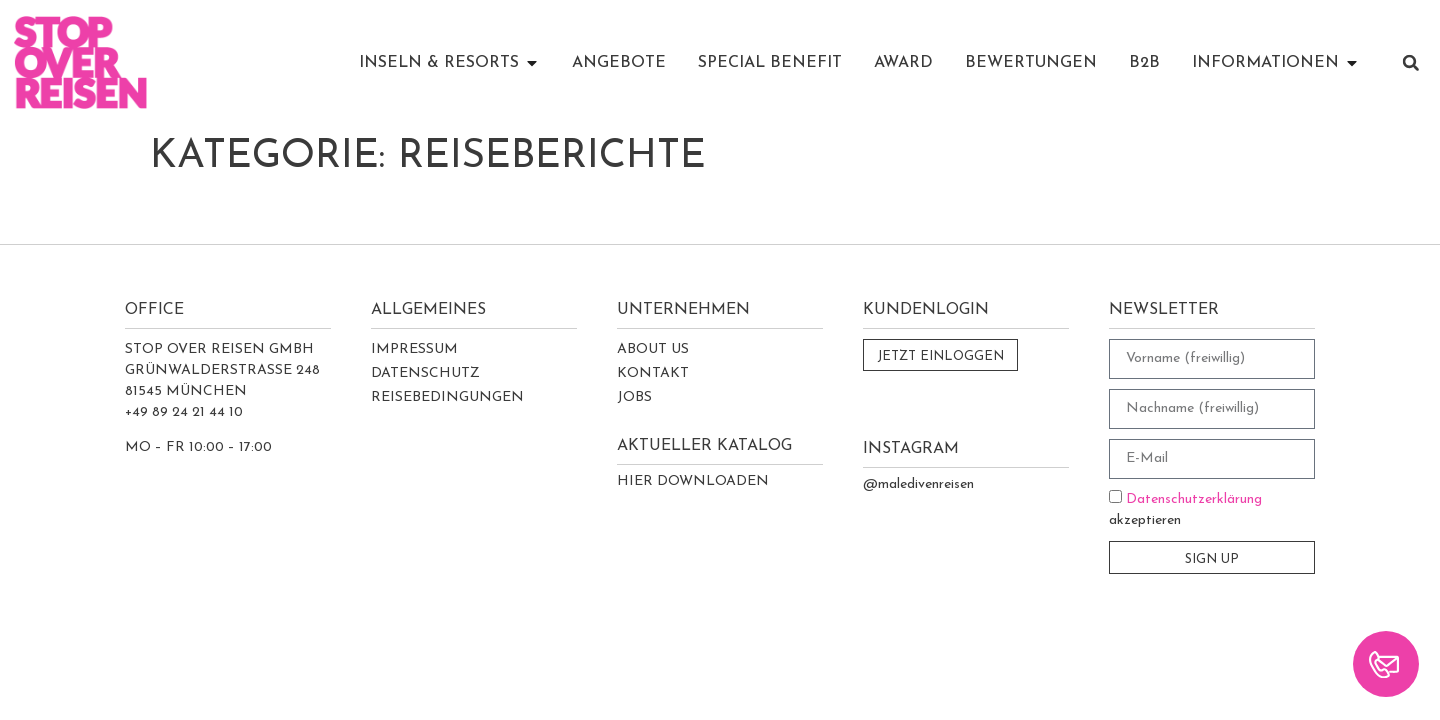 The image size is (1440, 720). Describe the element at coordinates (447, 397) in the screenshot. I see `Reisebedingungen` at that location.